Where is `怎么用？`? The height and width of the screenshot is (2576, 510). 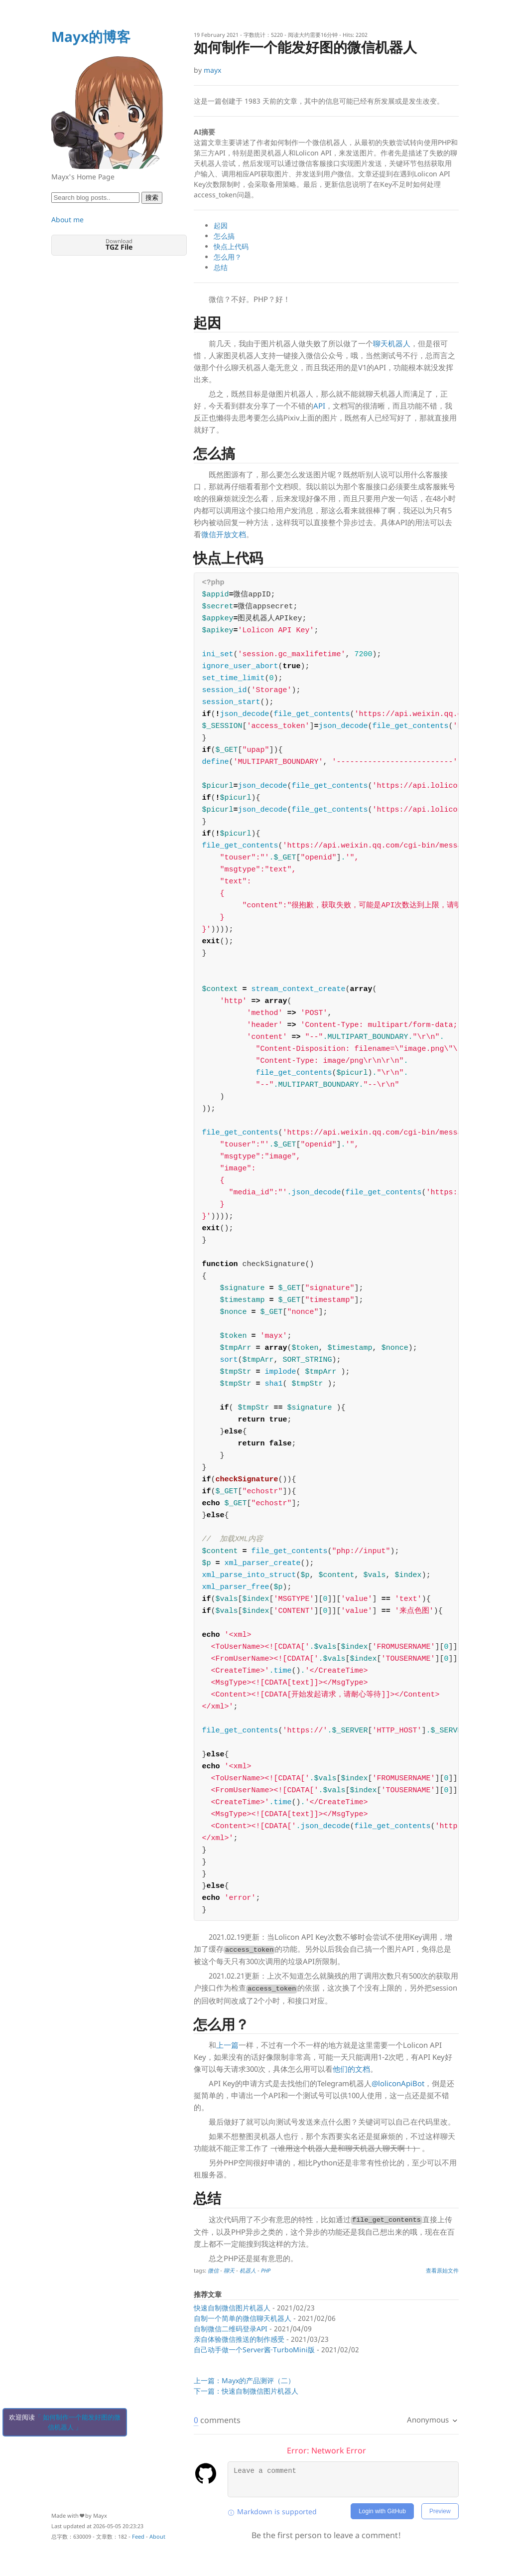
怎么用？ is located at coordinates (228, 257).